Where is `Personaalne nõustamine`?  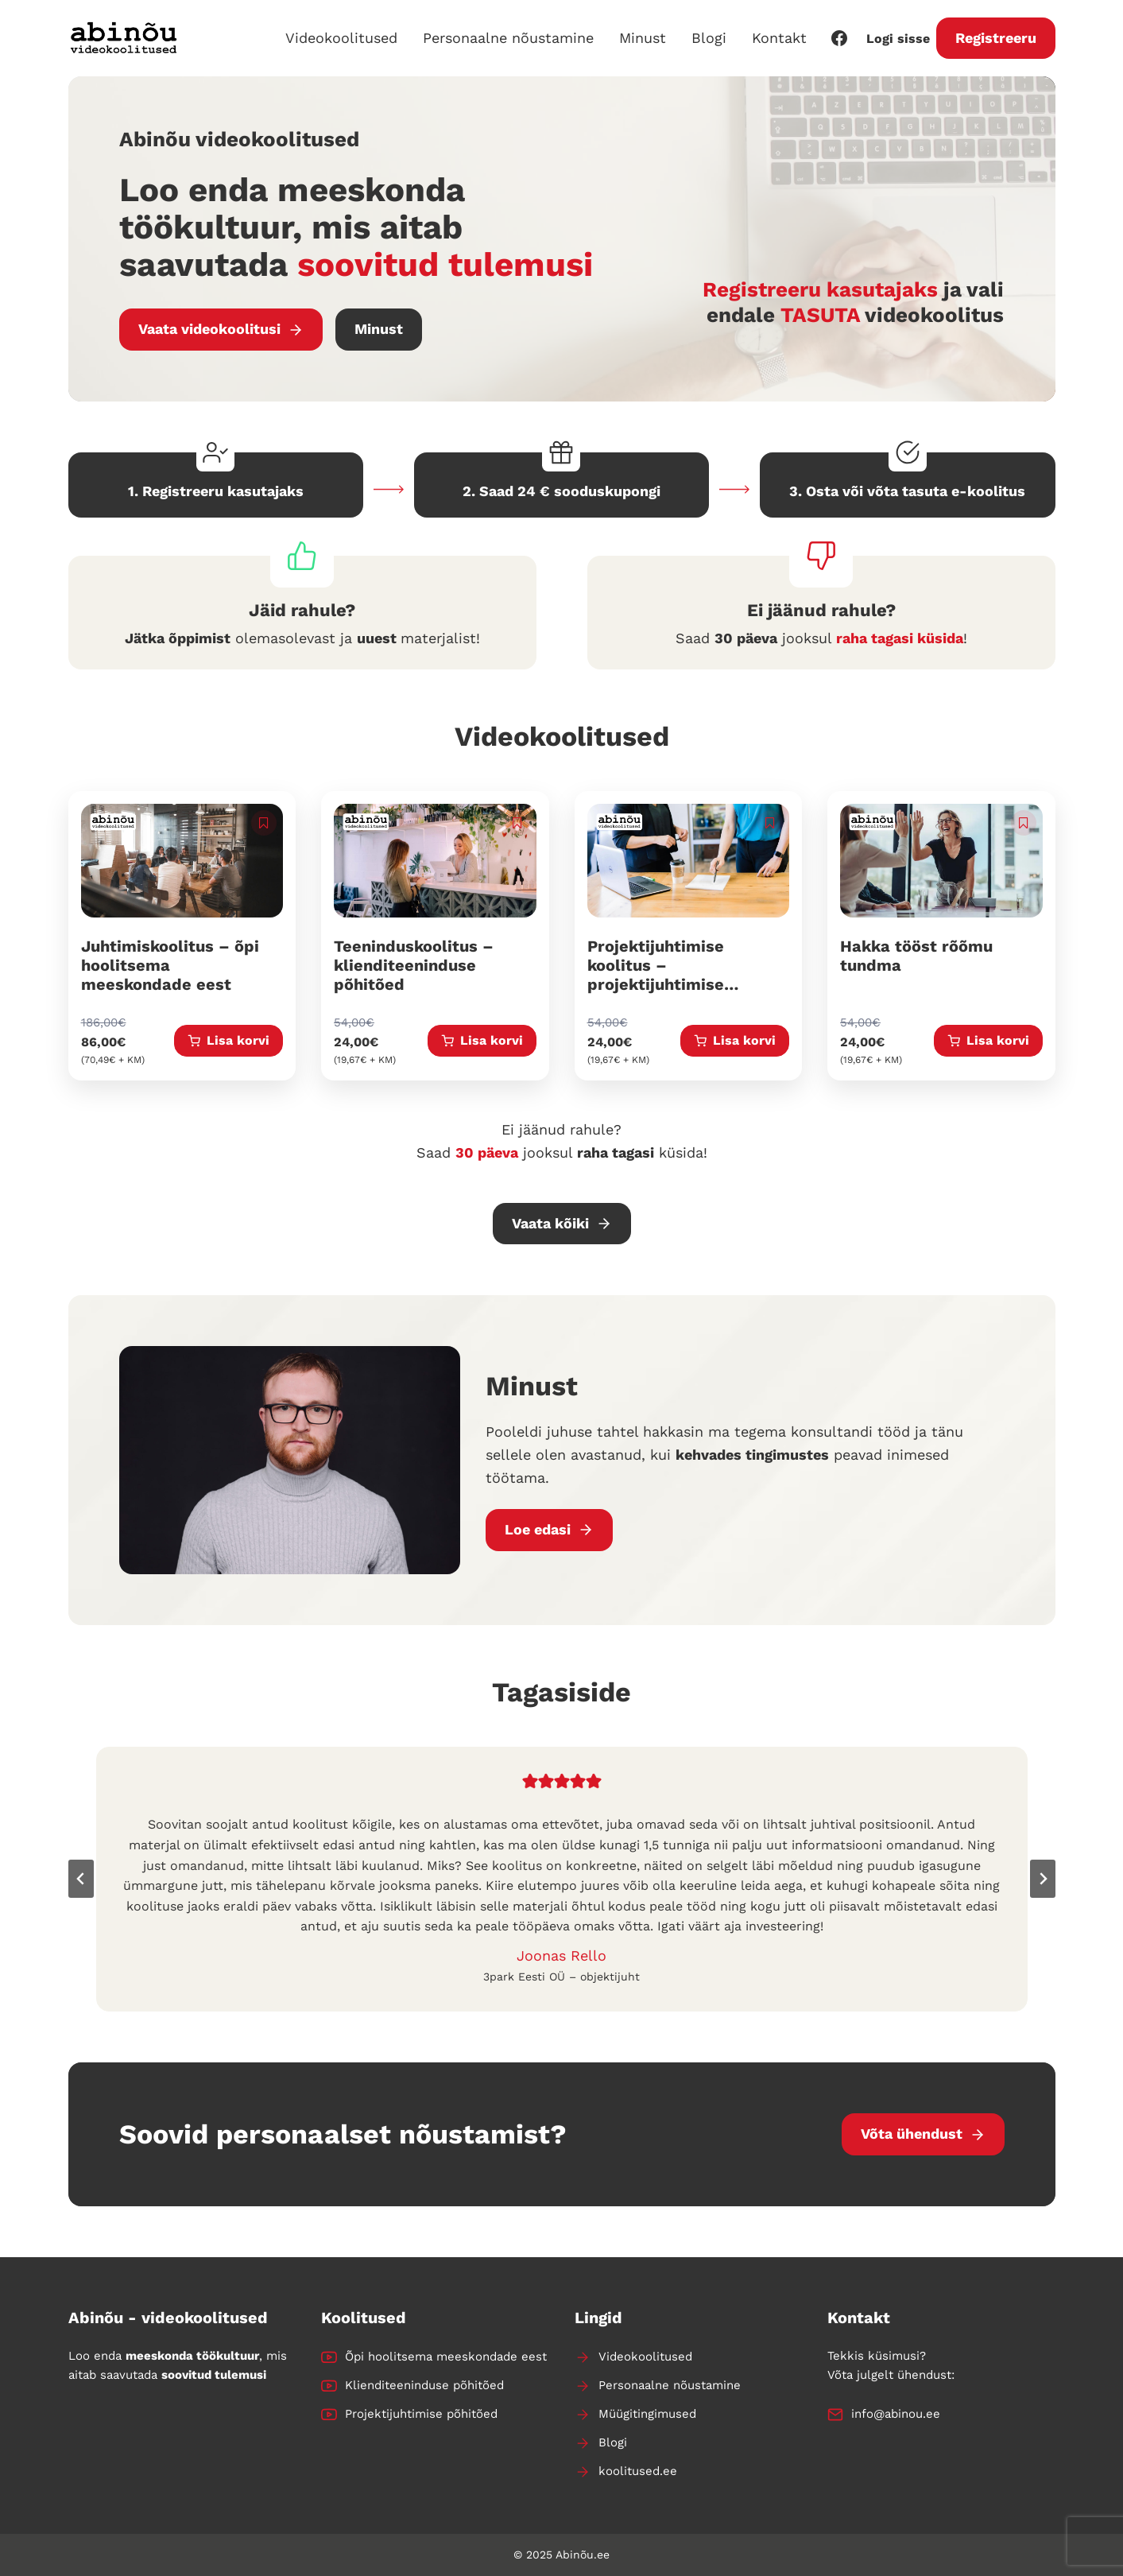
Personaalne nõustamine is located at coordinates (508, 37).